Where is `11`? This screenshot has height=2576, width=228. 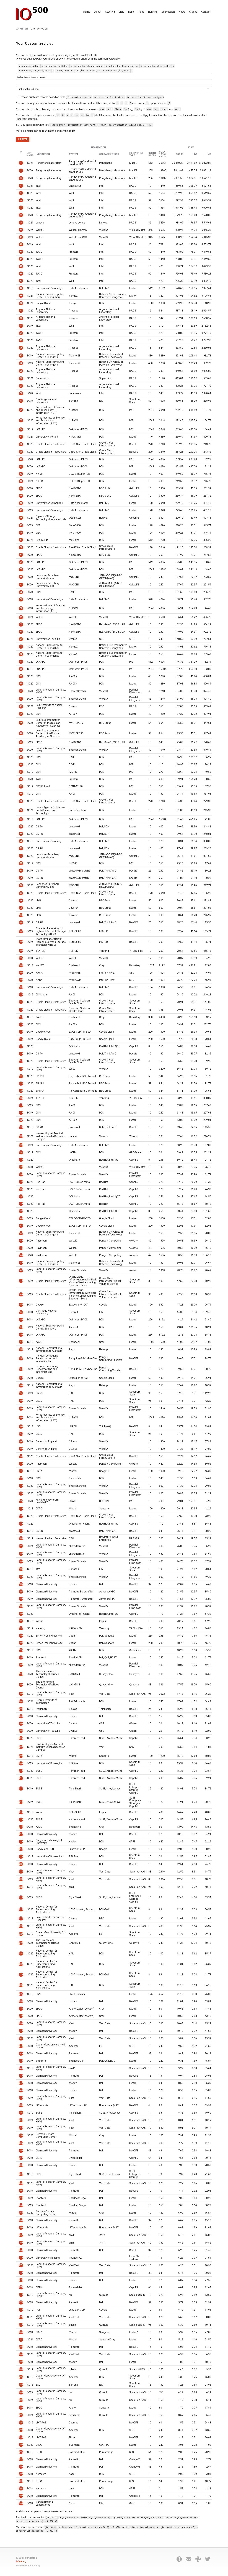 11 is located at coordinates (21, 237).